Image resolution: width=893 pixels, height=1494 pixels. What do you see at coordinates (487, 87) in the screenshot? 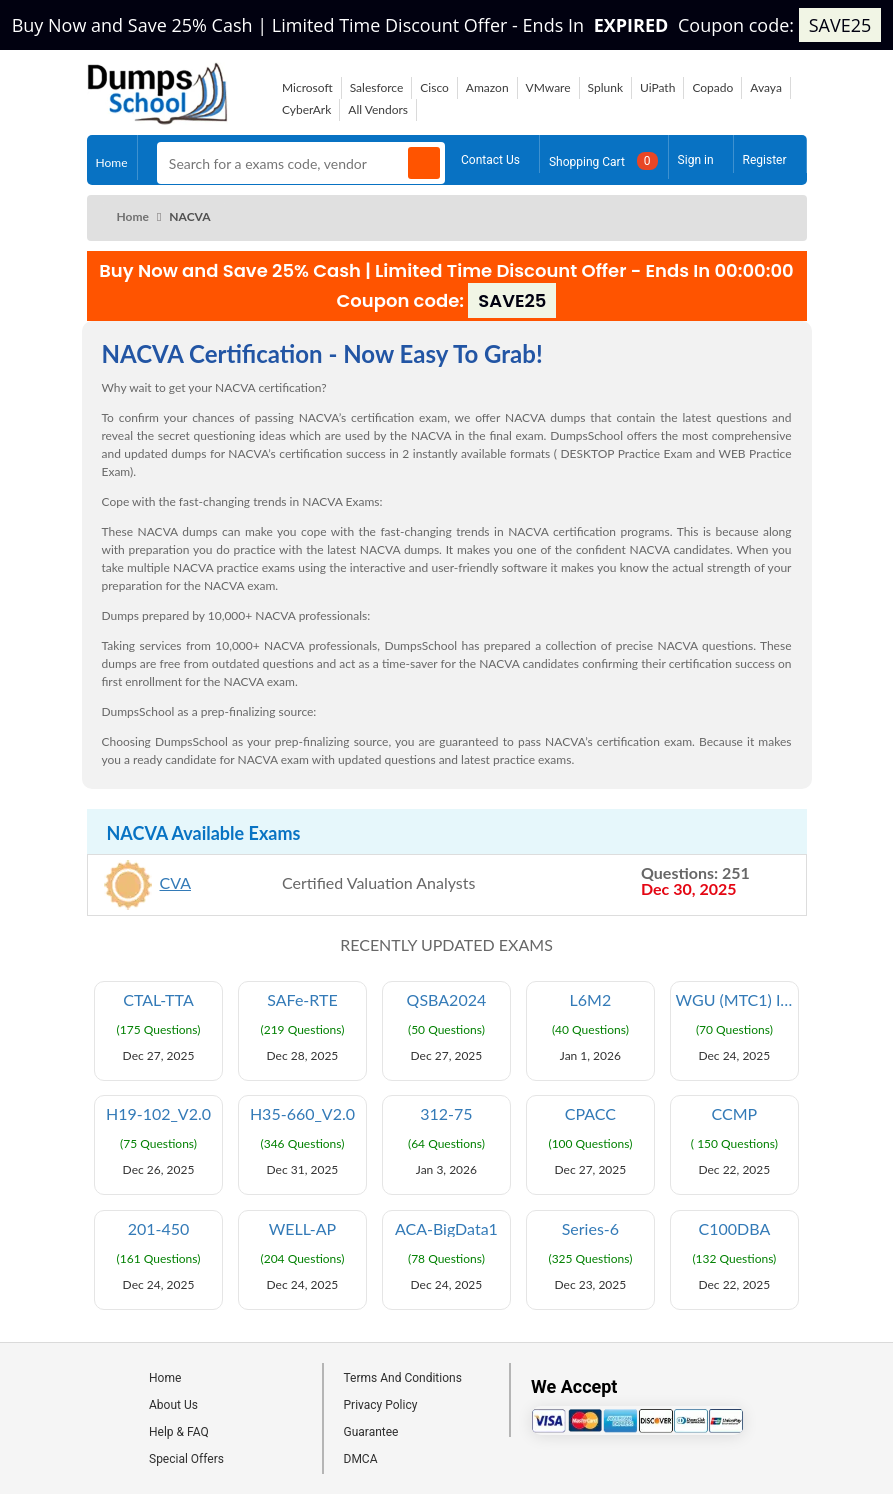
I see `Amazon` at bounding box center [487, 87].